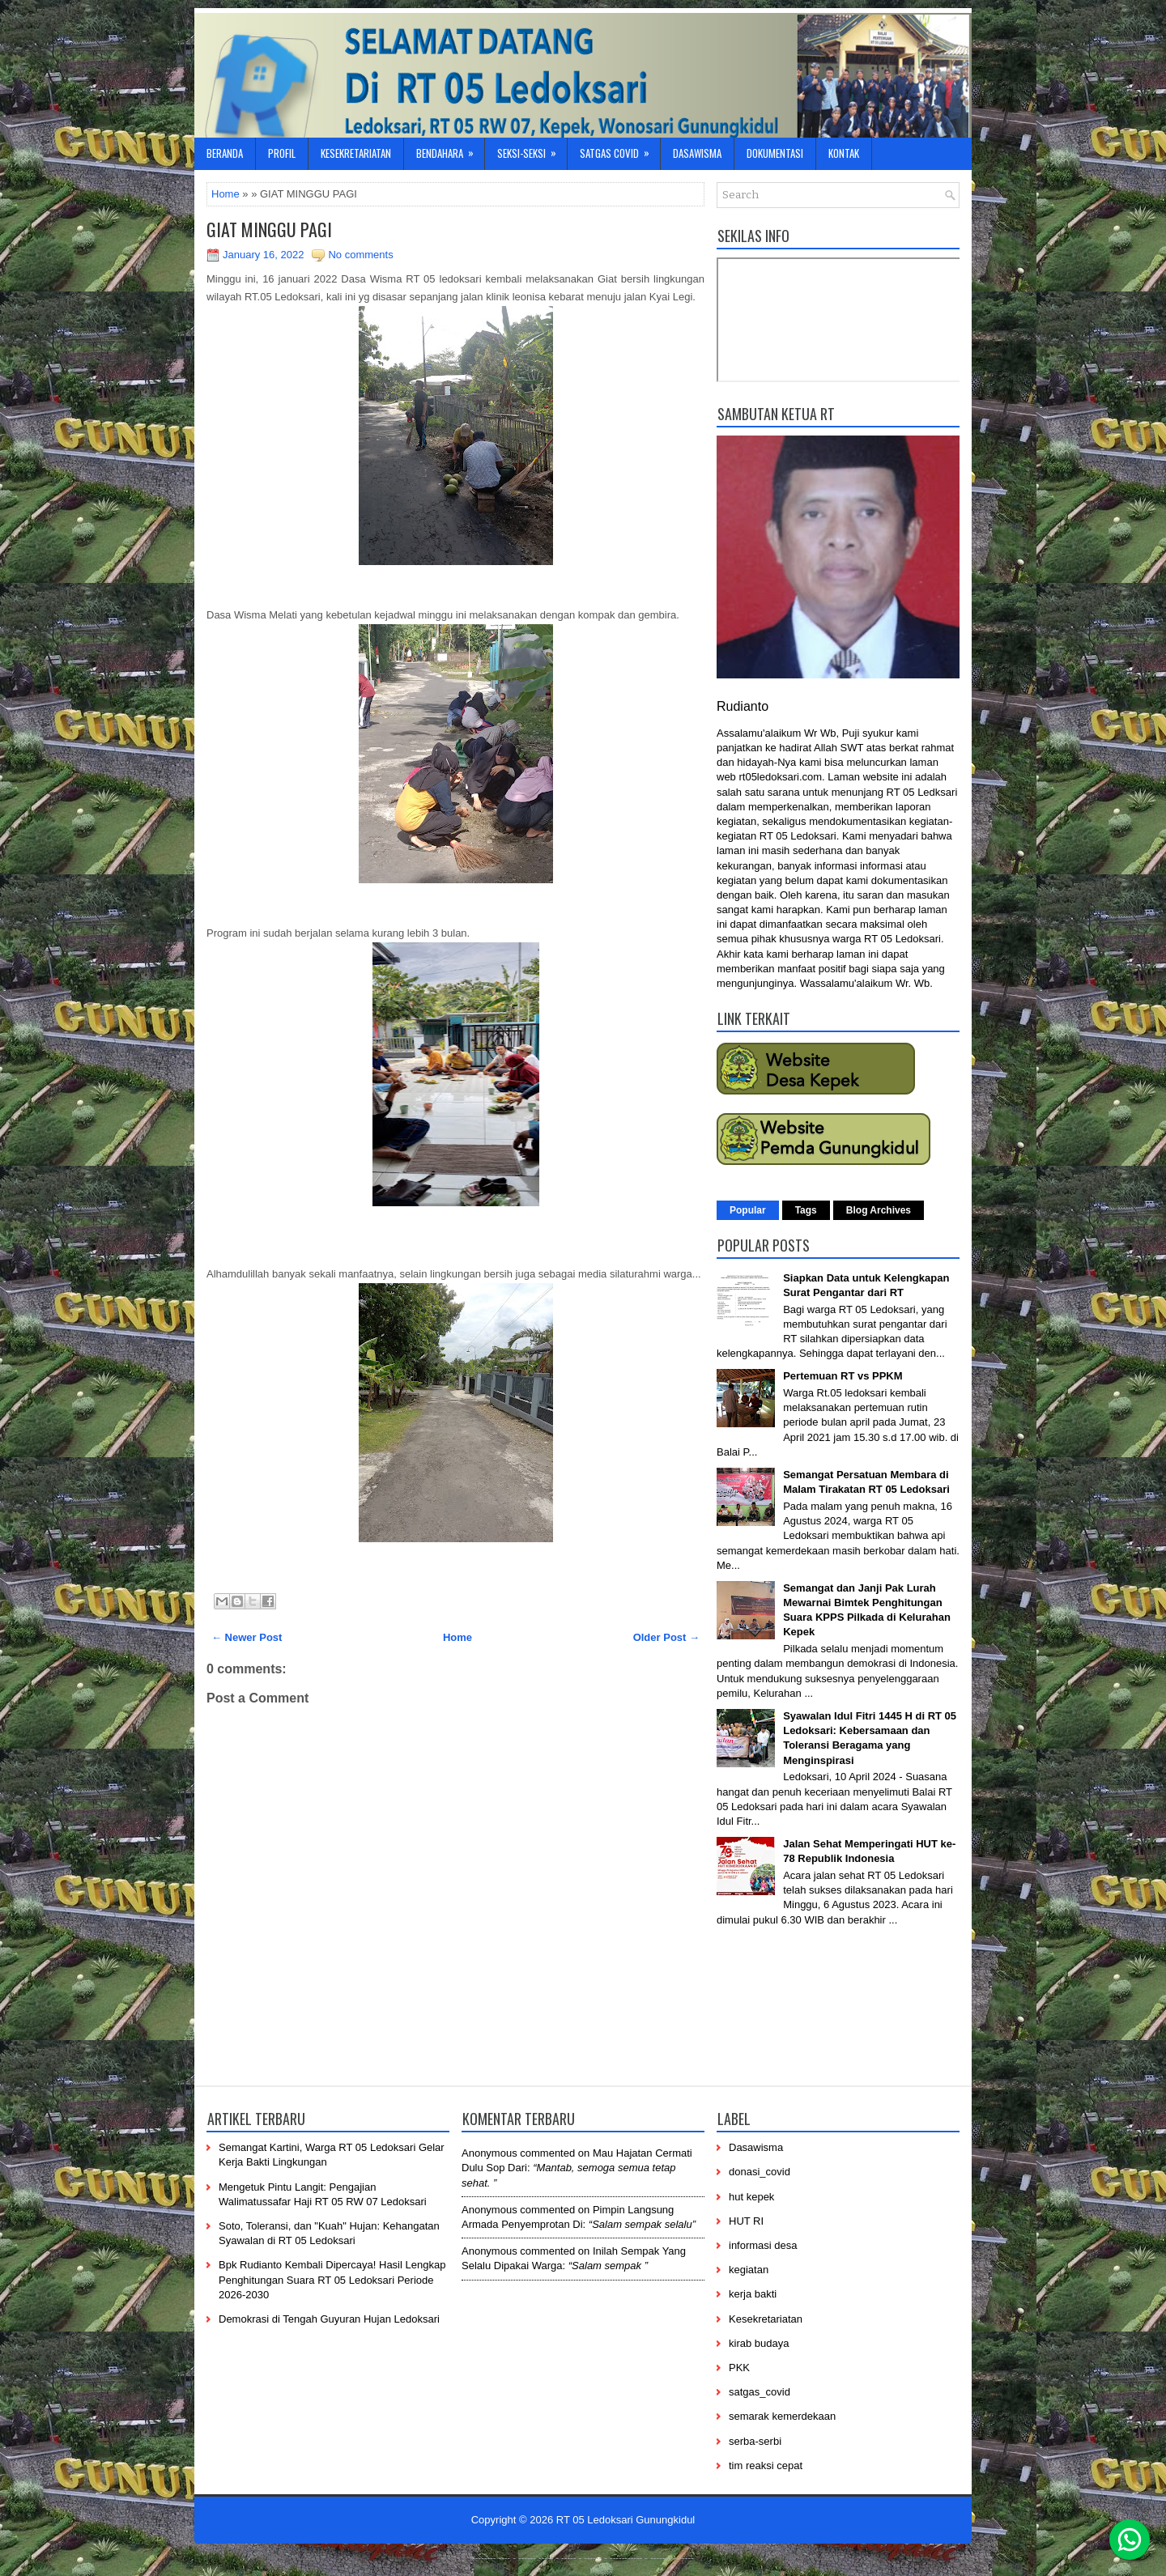  Describe the element at coordinates (356, 153) in the screenshot. I see `Kesekretariatan` at that location.